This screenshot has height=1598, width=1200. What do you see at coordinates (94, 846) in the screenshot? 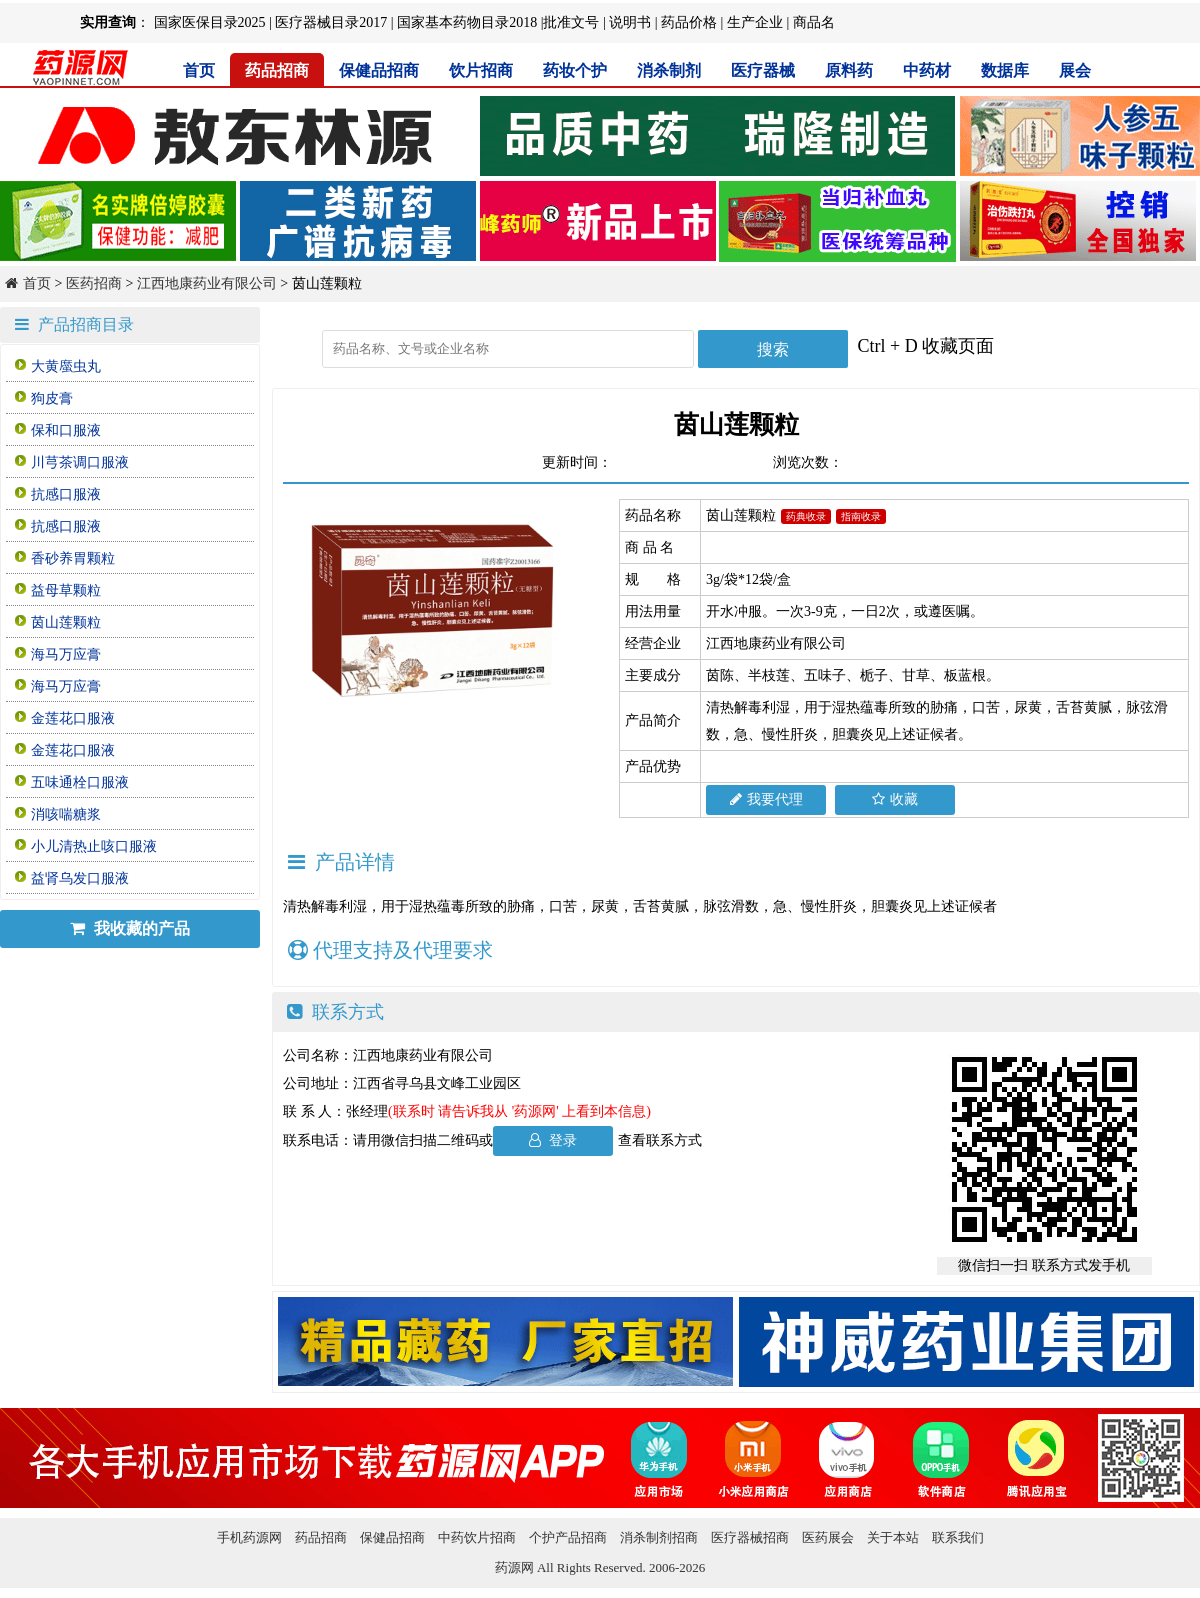
I see `小儿清热止咳口服液` at bounding box center [94, 846].